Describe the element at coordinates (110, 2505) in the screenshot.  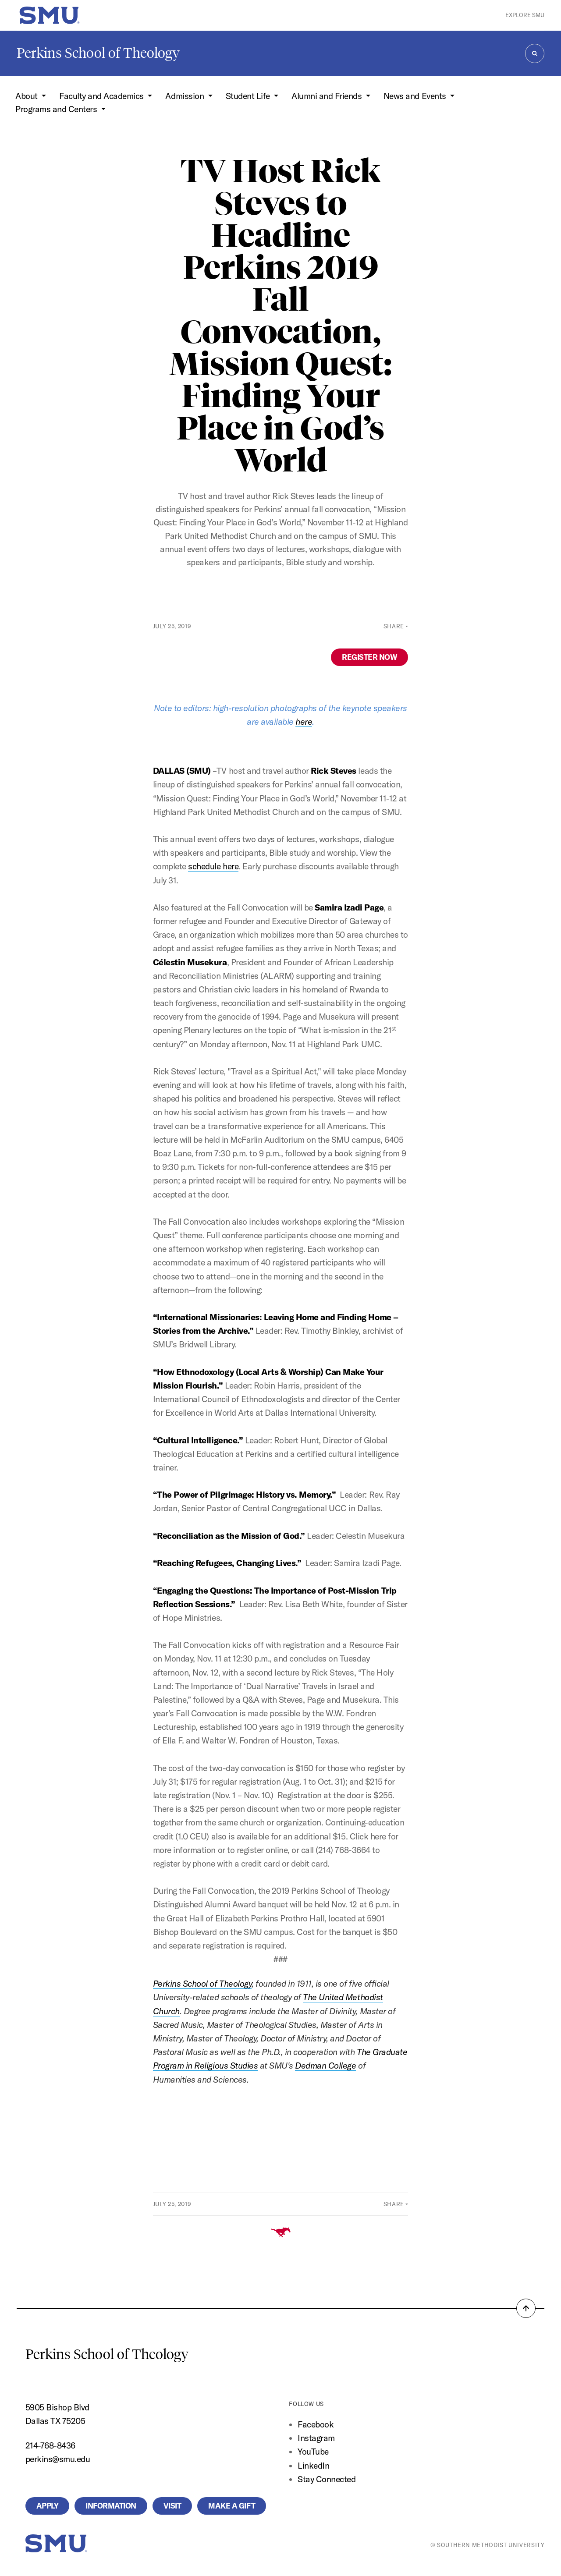
I see `Information` at that location.